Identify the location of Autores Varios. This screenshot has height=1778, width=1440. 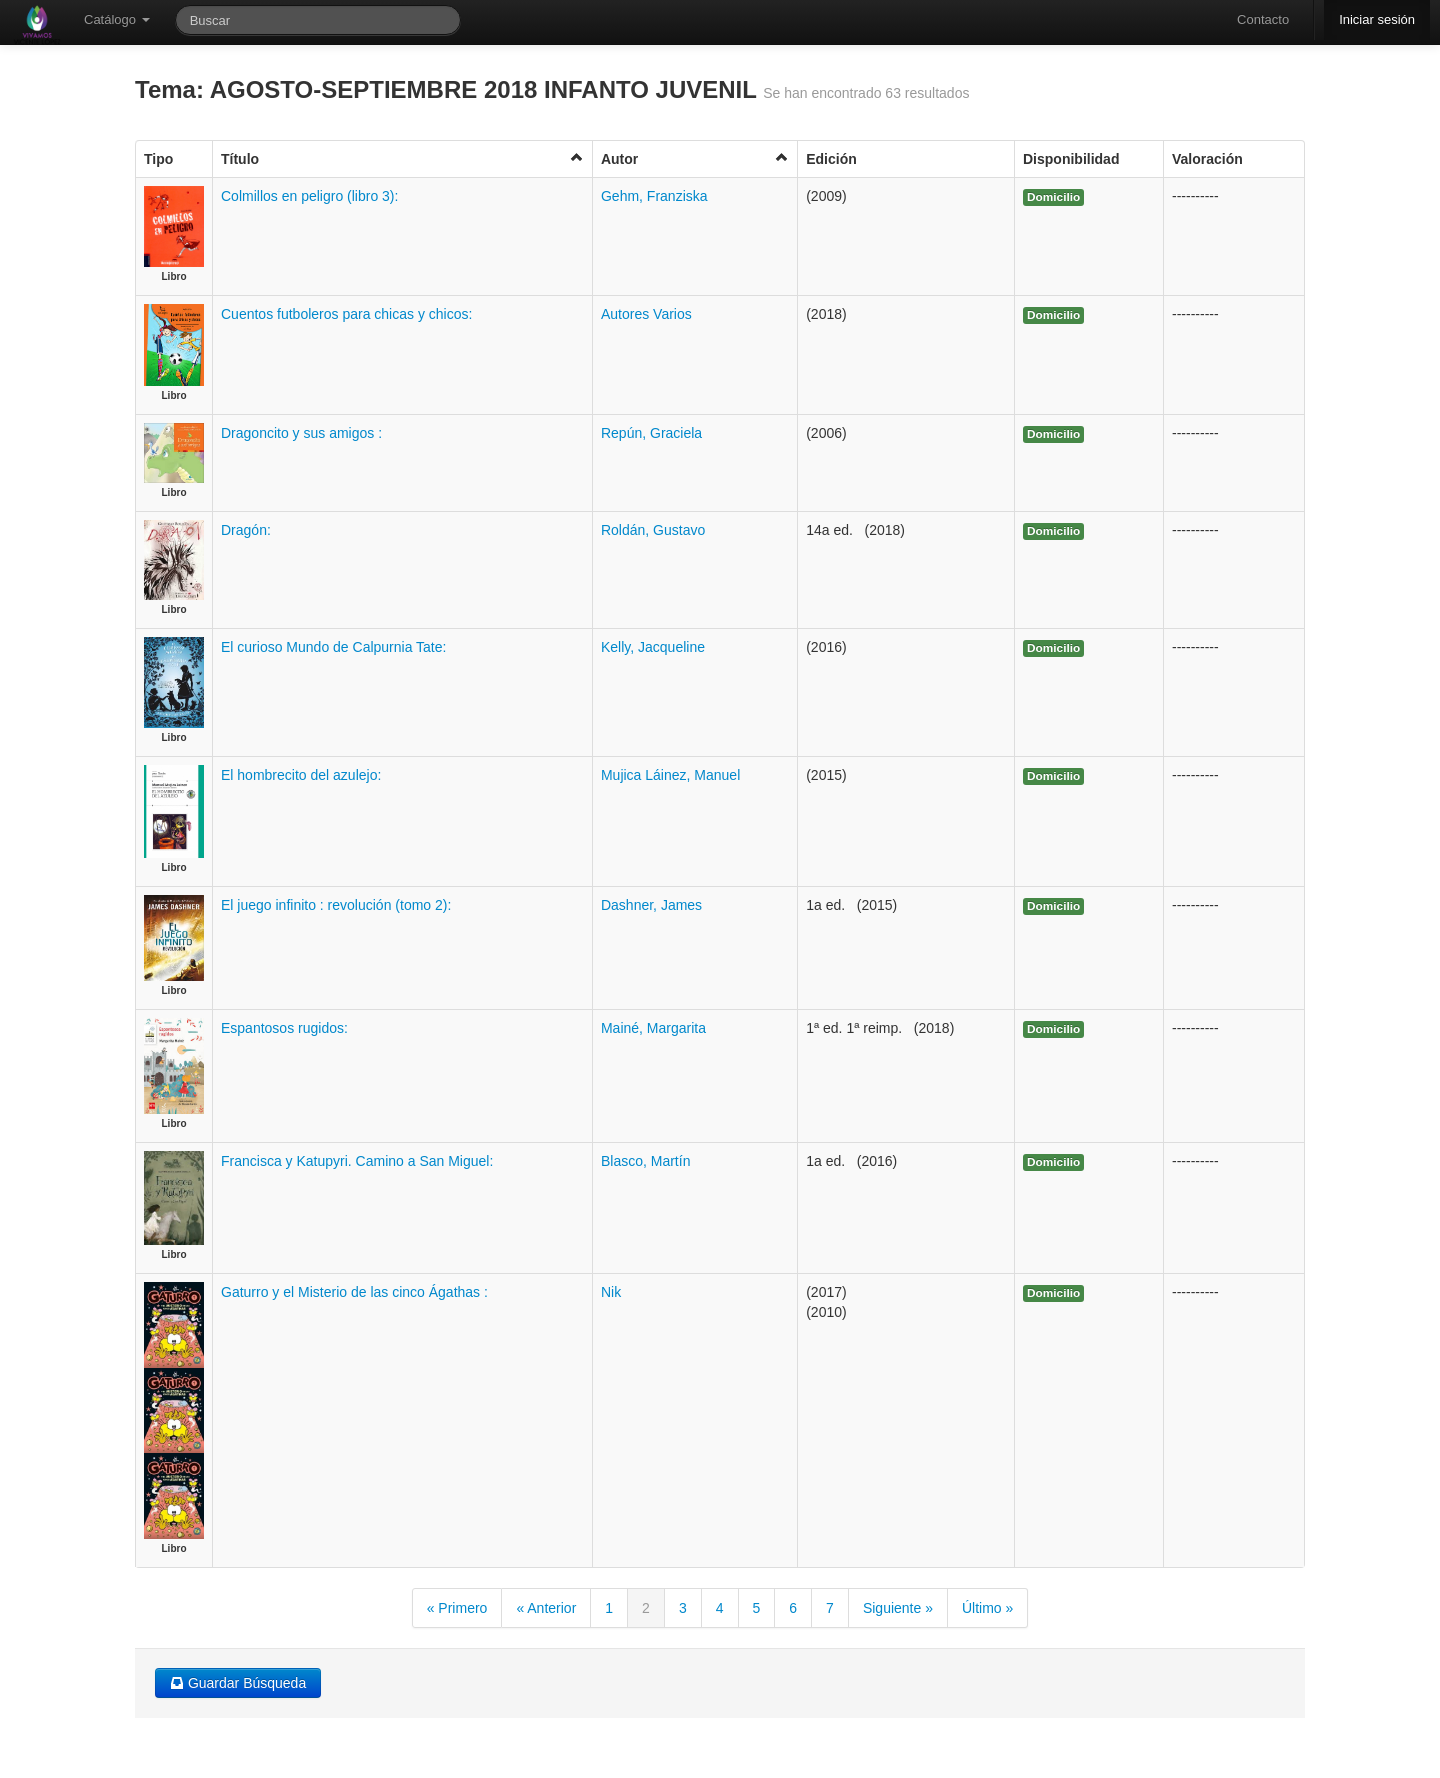
(646, 314).